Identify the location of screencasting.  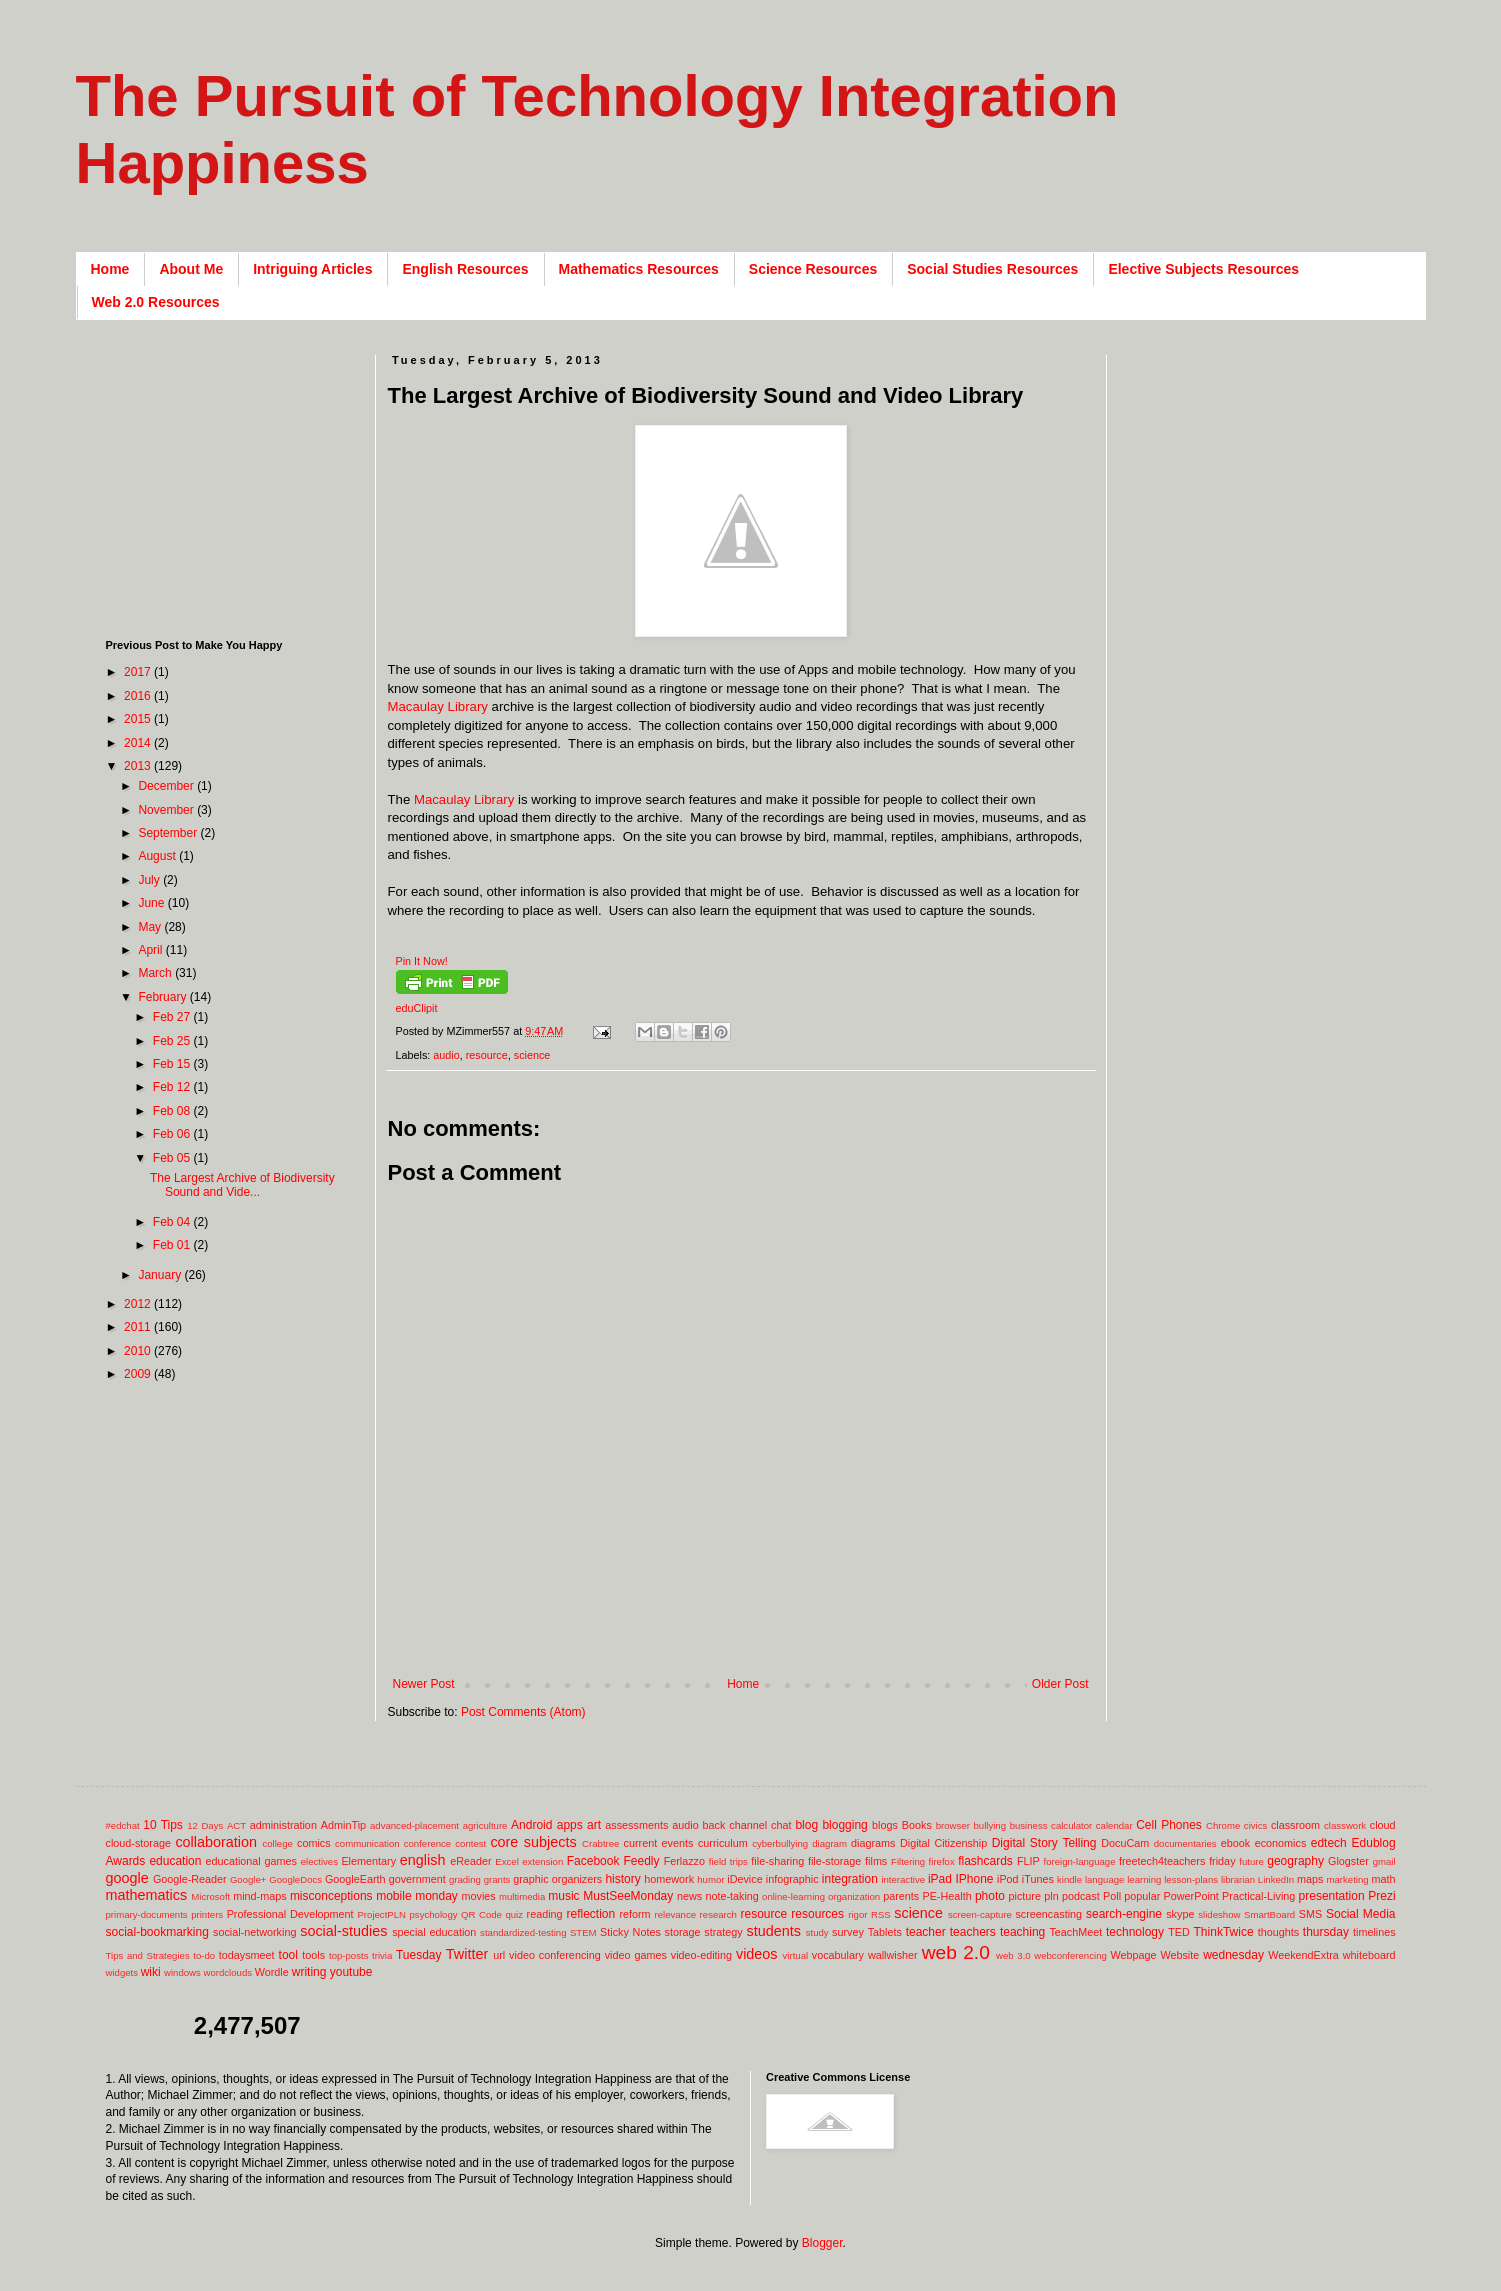
(1048, 1914).